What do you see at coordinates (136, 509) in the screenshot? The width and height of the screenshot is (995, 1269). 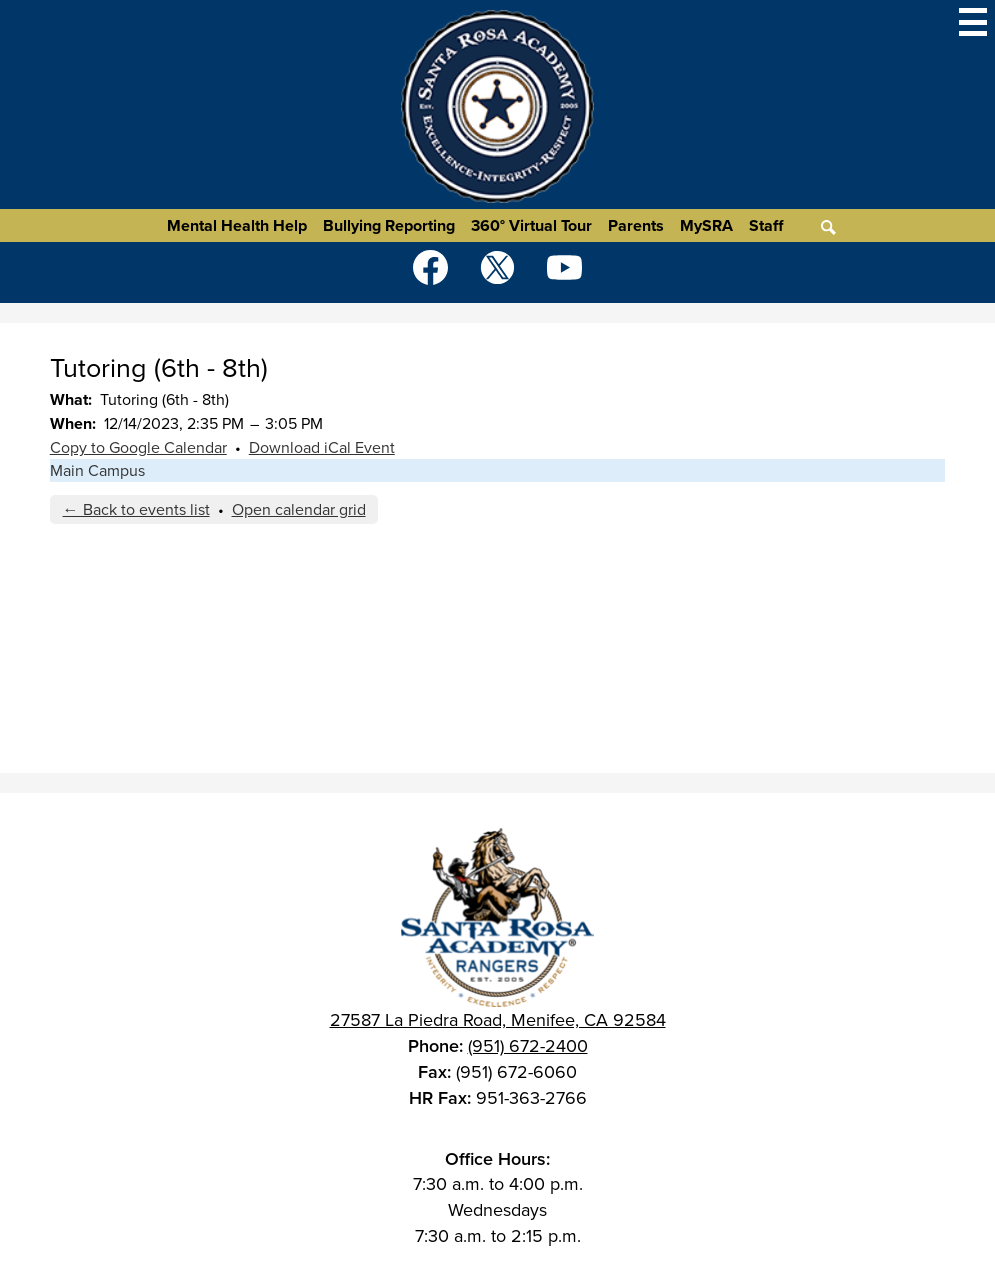 I see `← Back to events list` at bounding box center [136, 509].